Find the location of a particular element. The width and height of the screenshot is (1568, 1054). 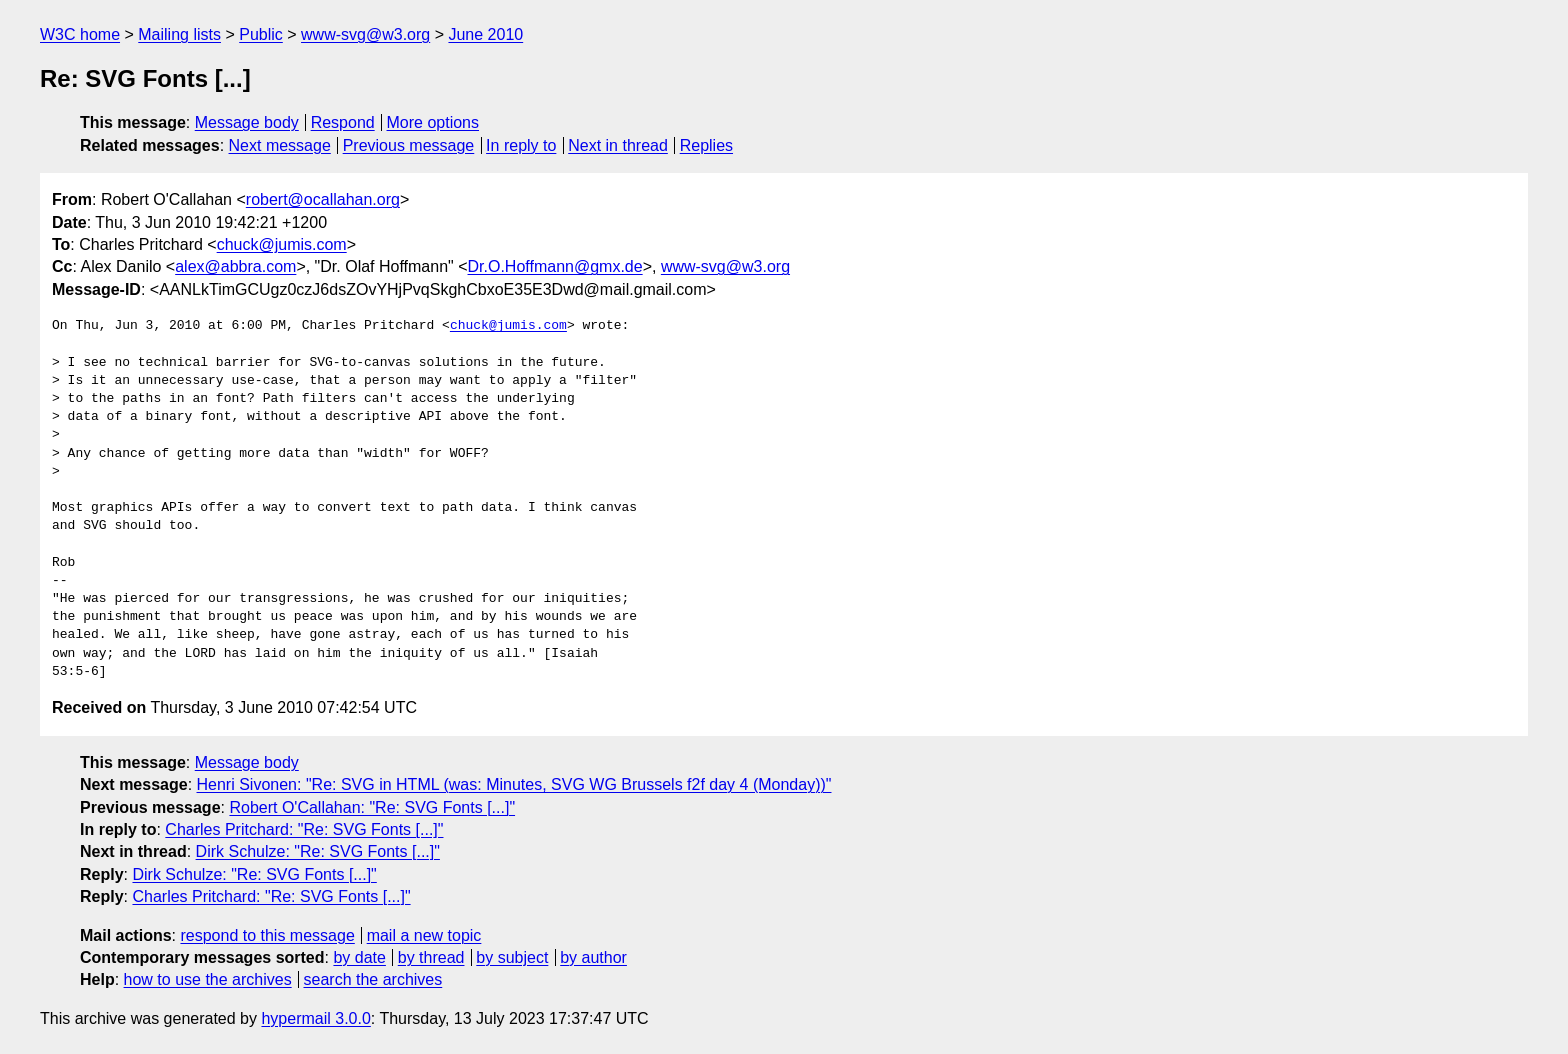

chuck@jumis.com is located at coordinates (282, 244).